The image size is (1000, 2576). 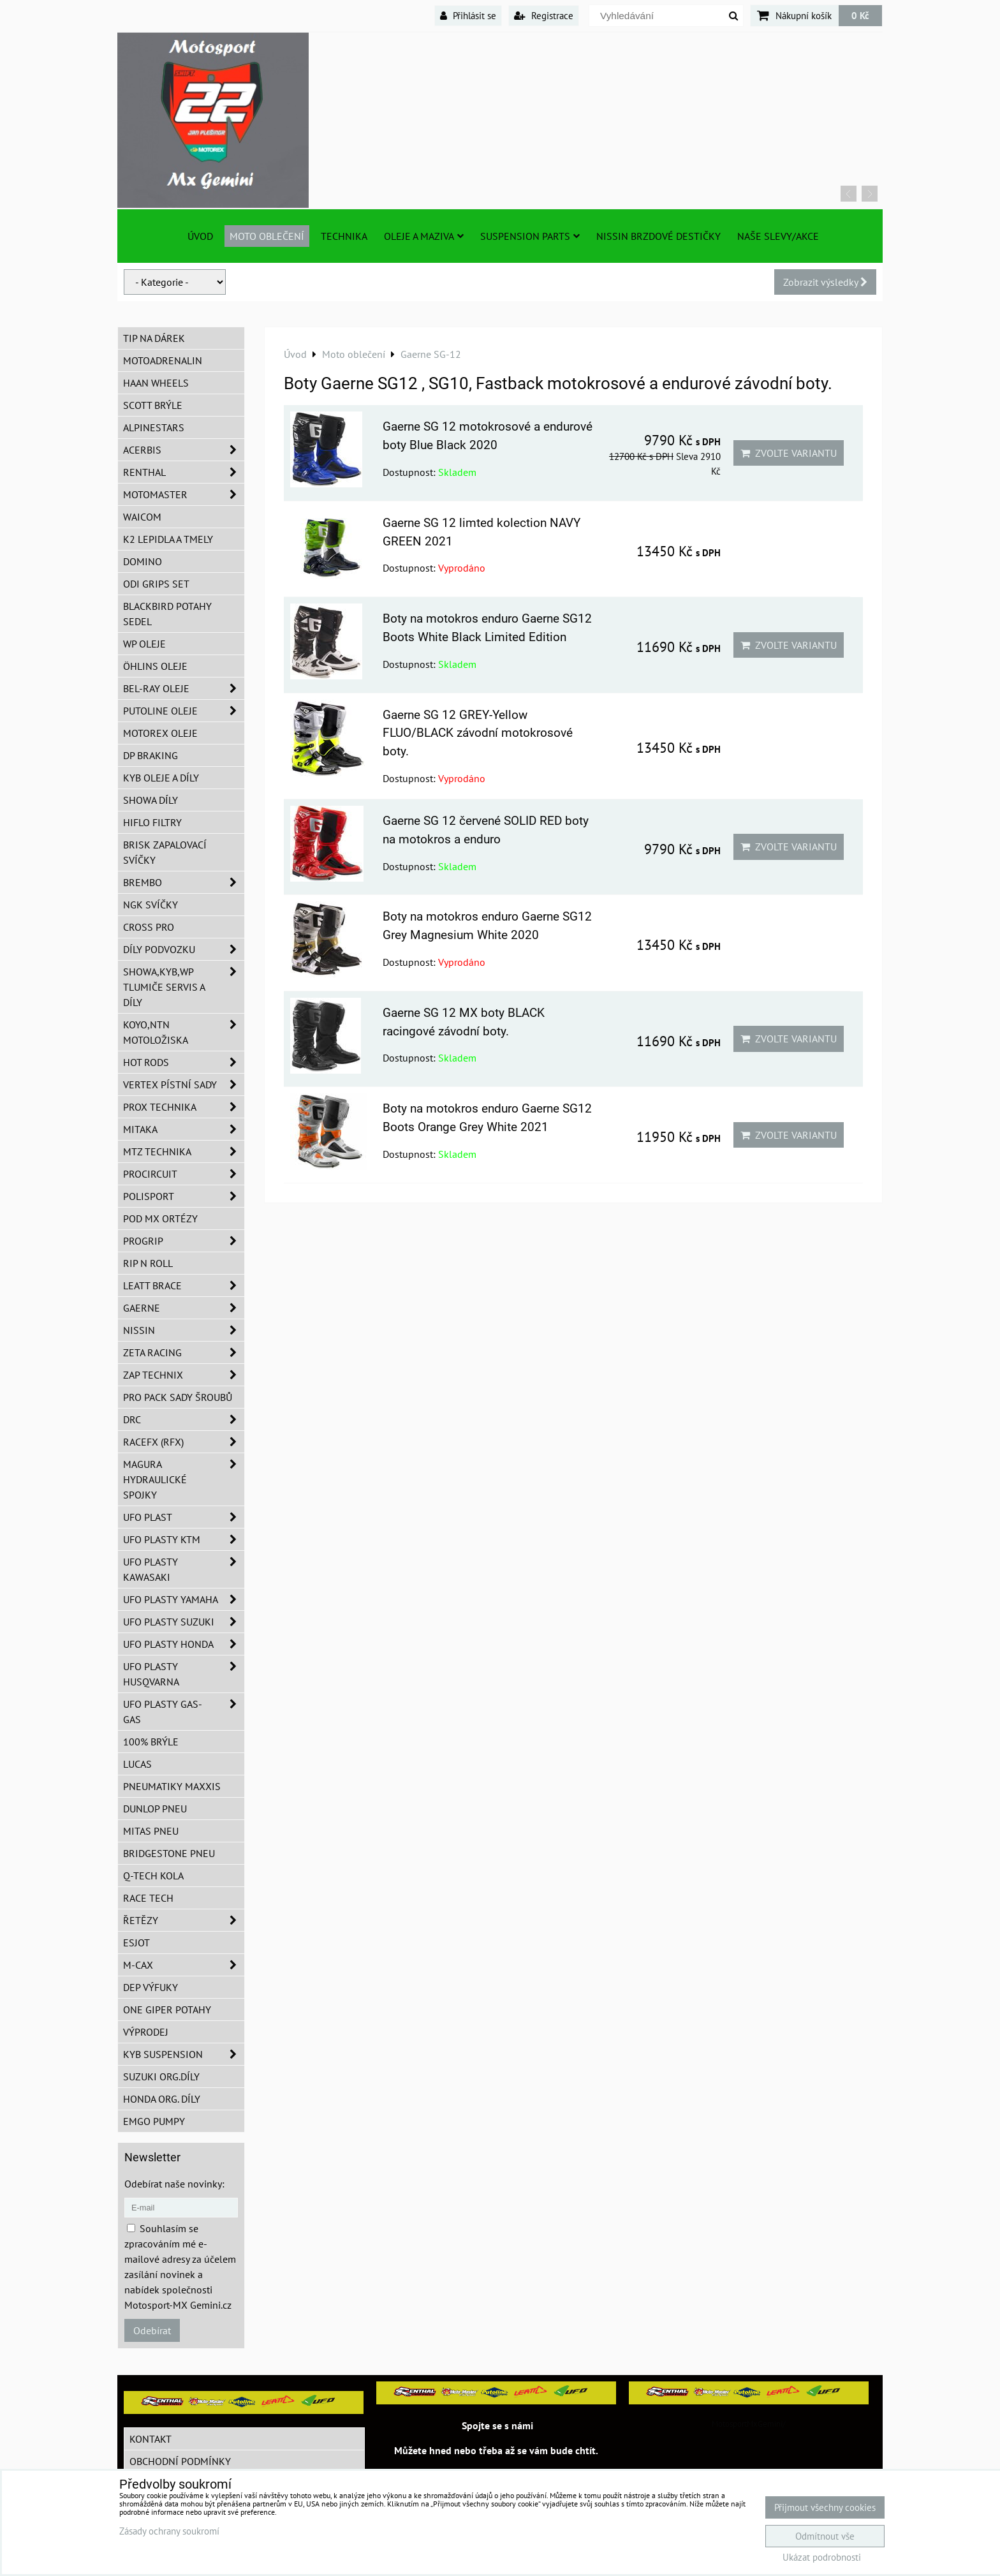 I want to click on Dunlop pneu, so click(x=155, y=1808).